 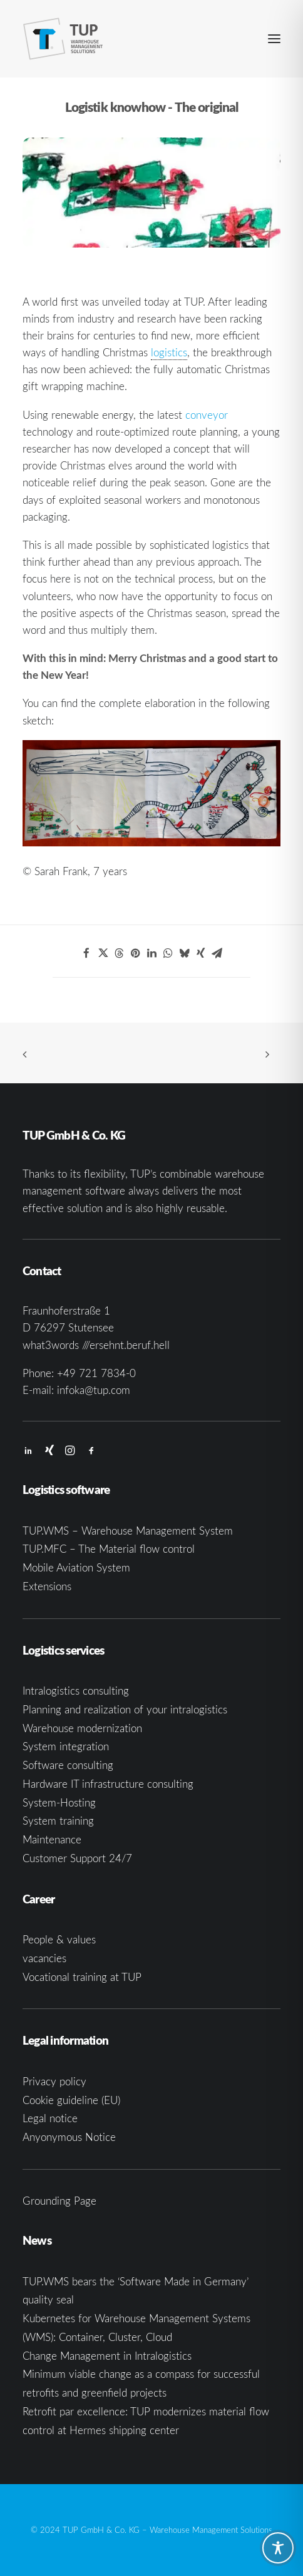 What do you see at coordinates (82, 1977) in the screenshot?
I see `Vocational training at TUP` at bounding box center [82, 1977].